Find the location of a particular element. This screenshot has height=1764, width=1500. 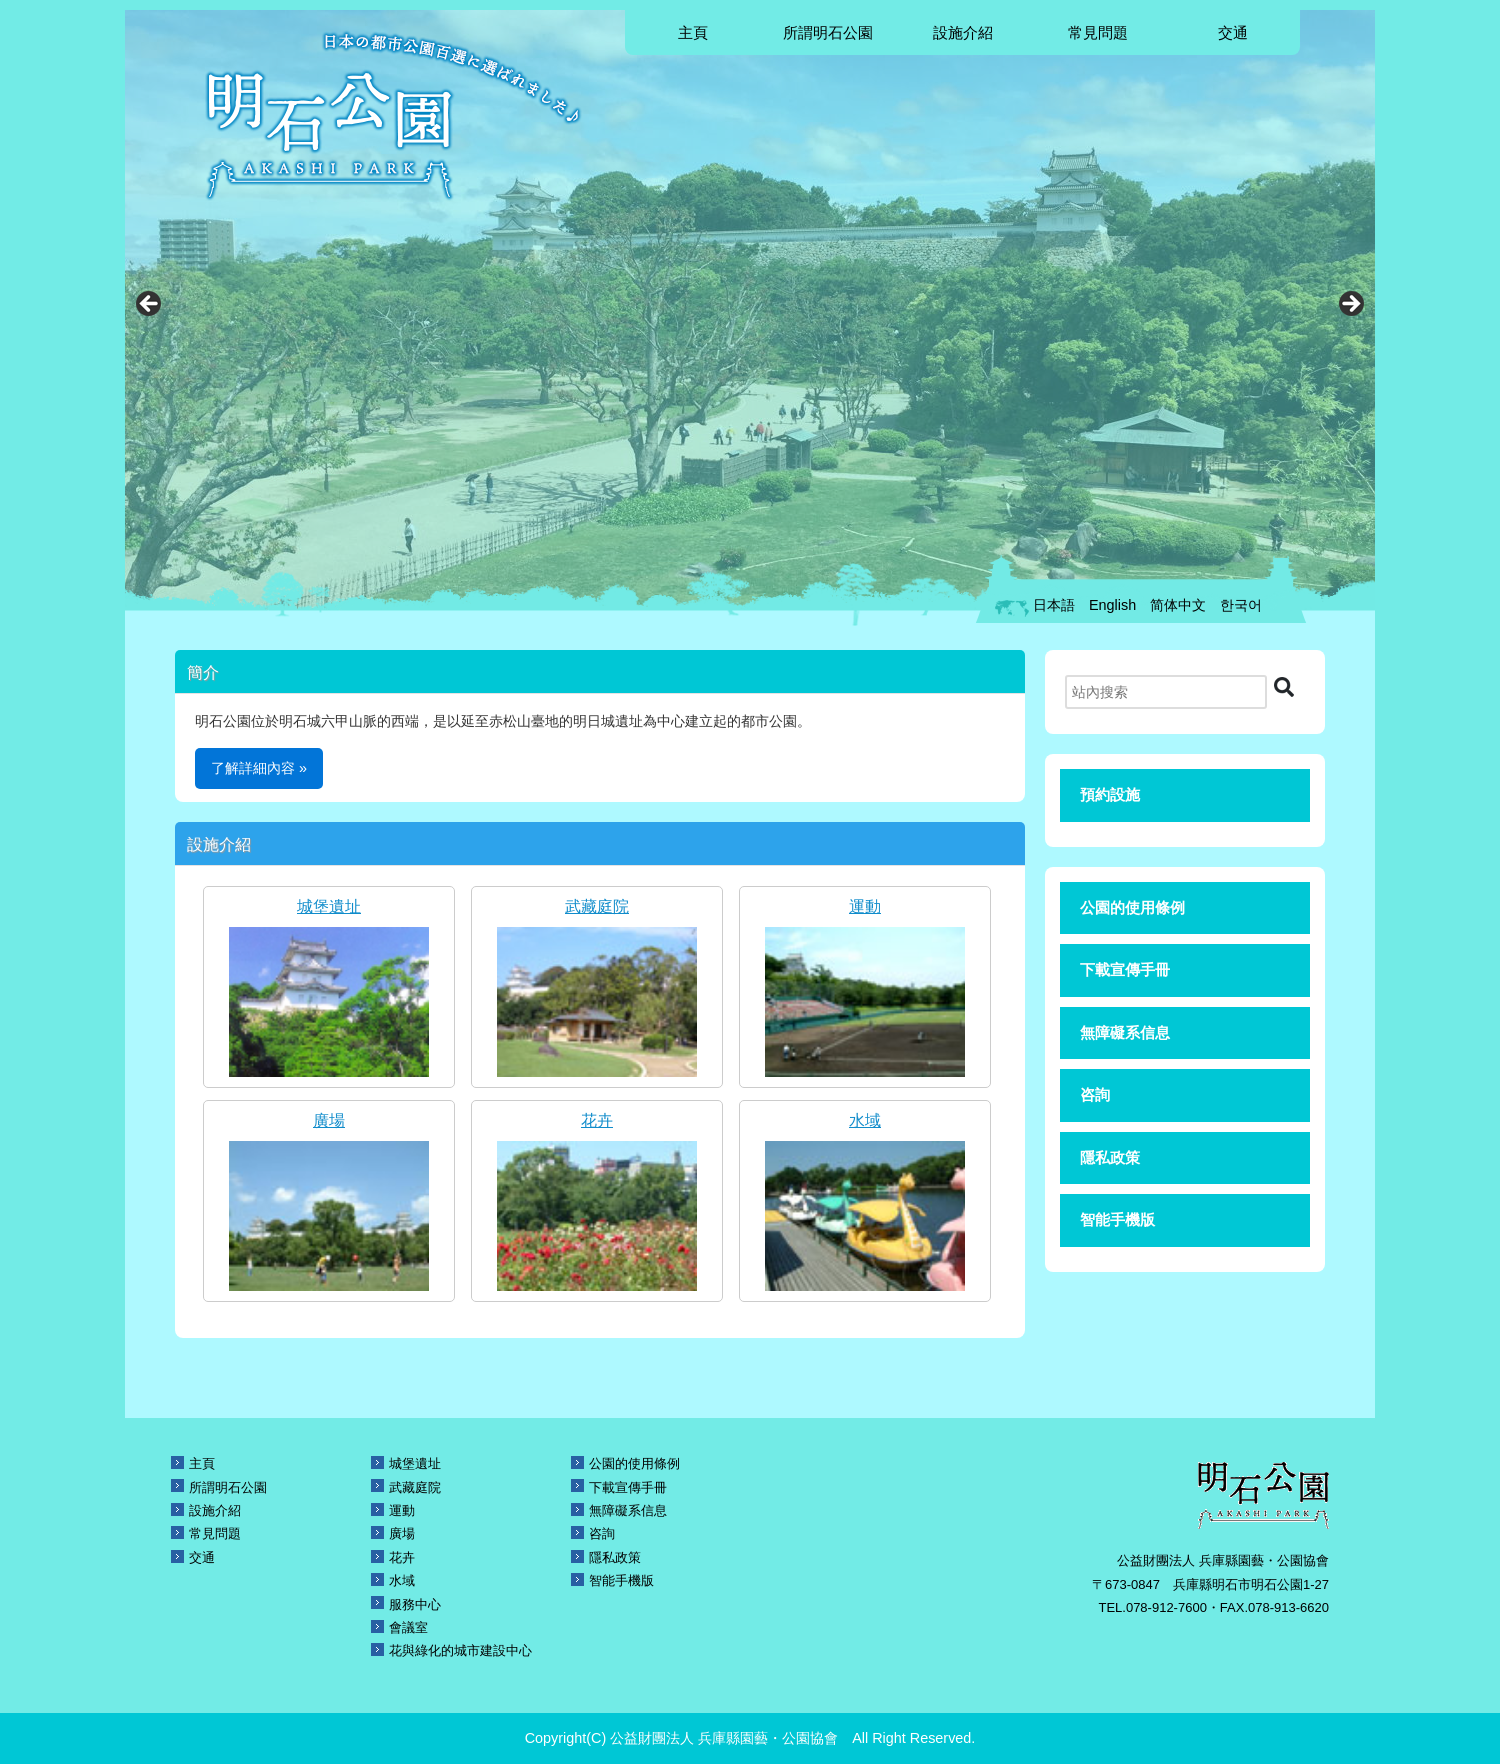

Next [button] is located at coordinates (1350, 305).